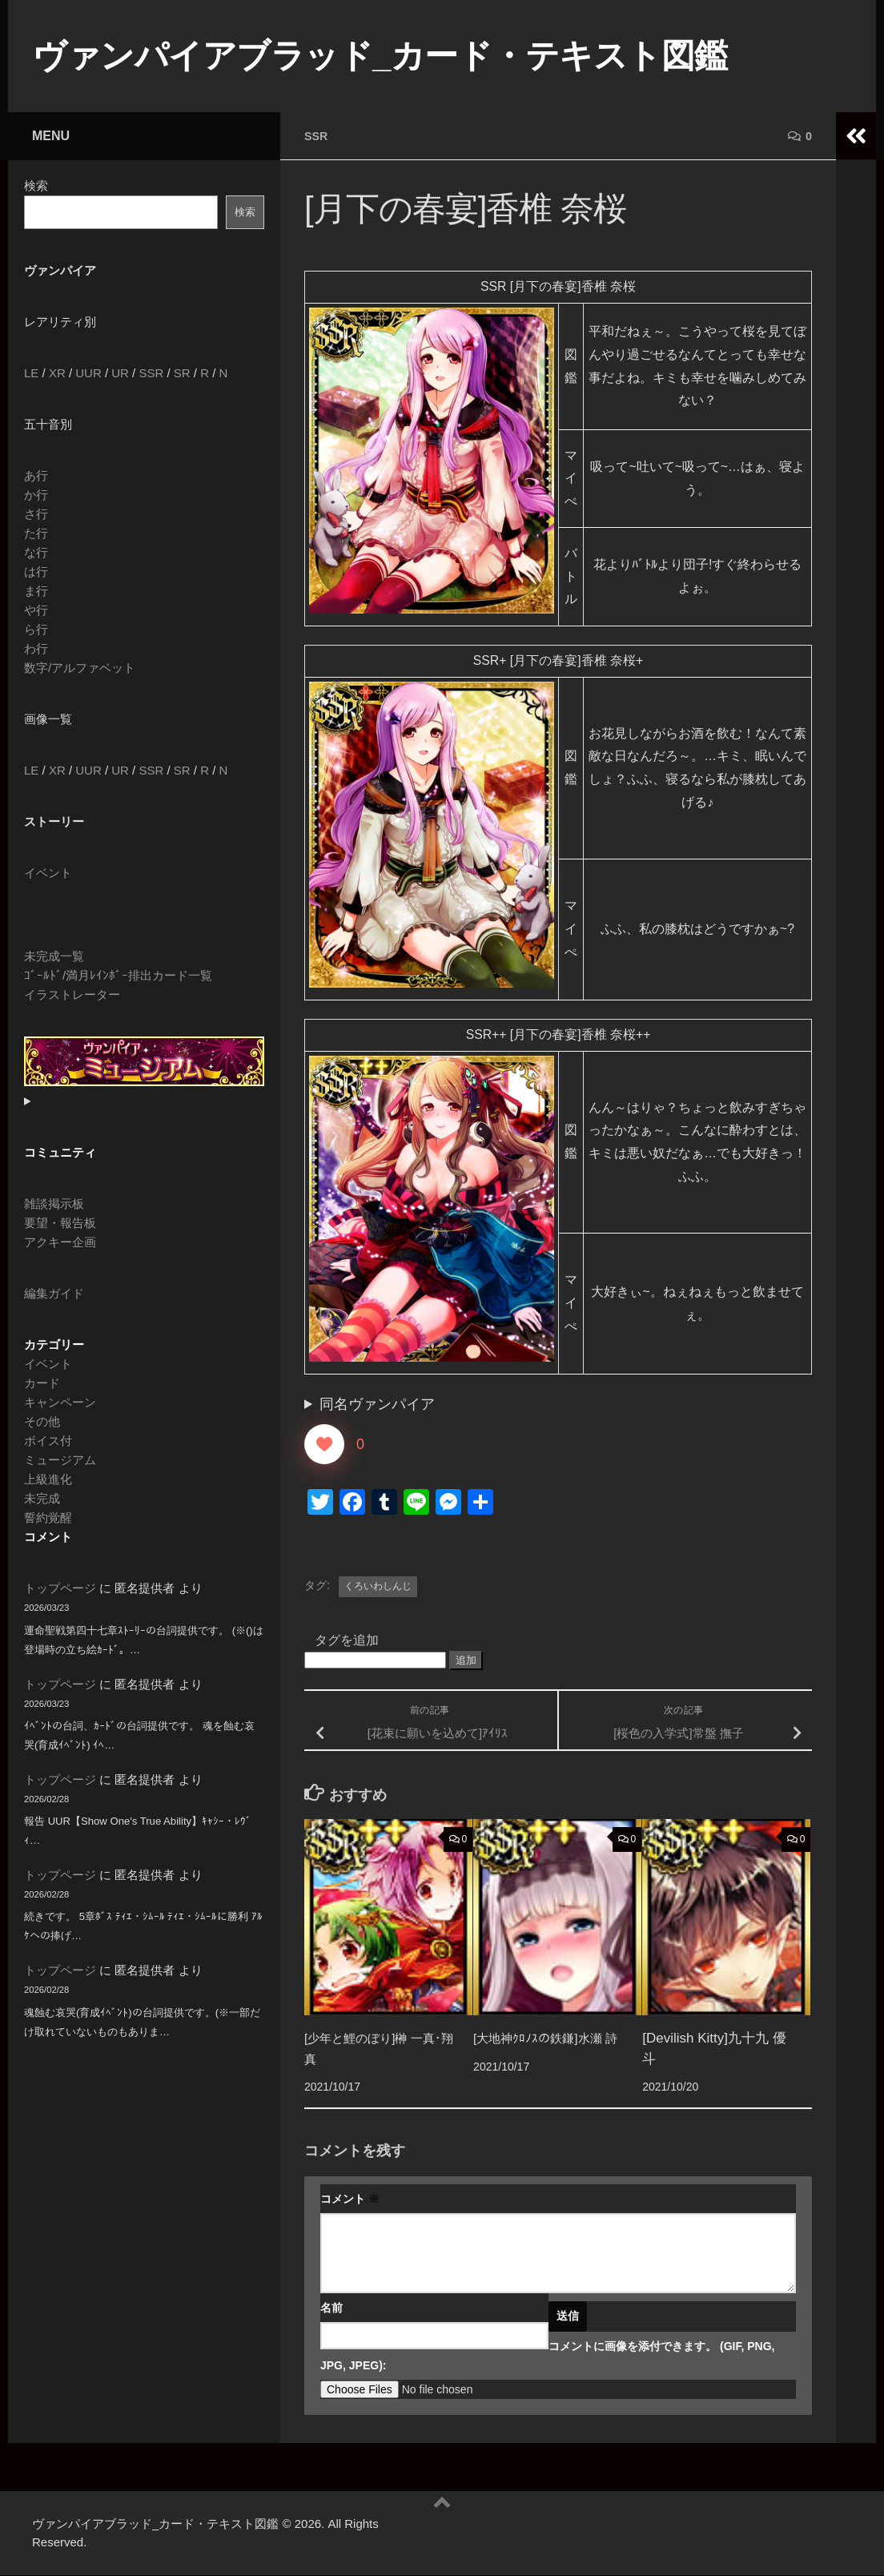 This screenshot has height=2576, width=884. I want to click on や行, so click(36, 610).